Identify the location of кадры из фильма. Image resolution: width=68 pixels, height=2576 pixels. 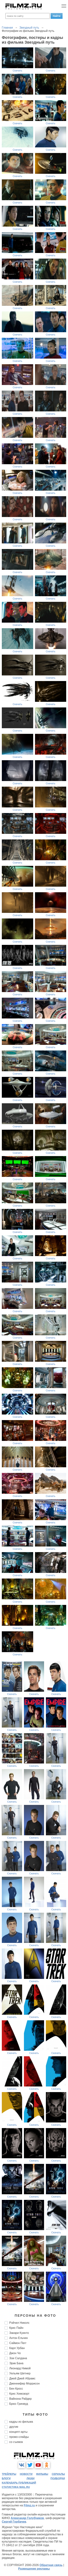
(21, 2421).